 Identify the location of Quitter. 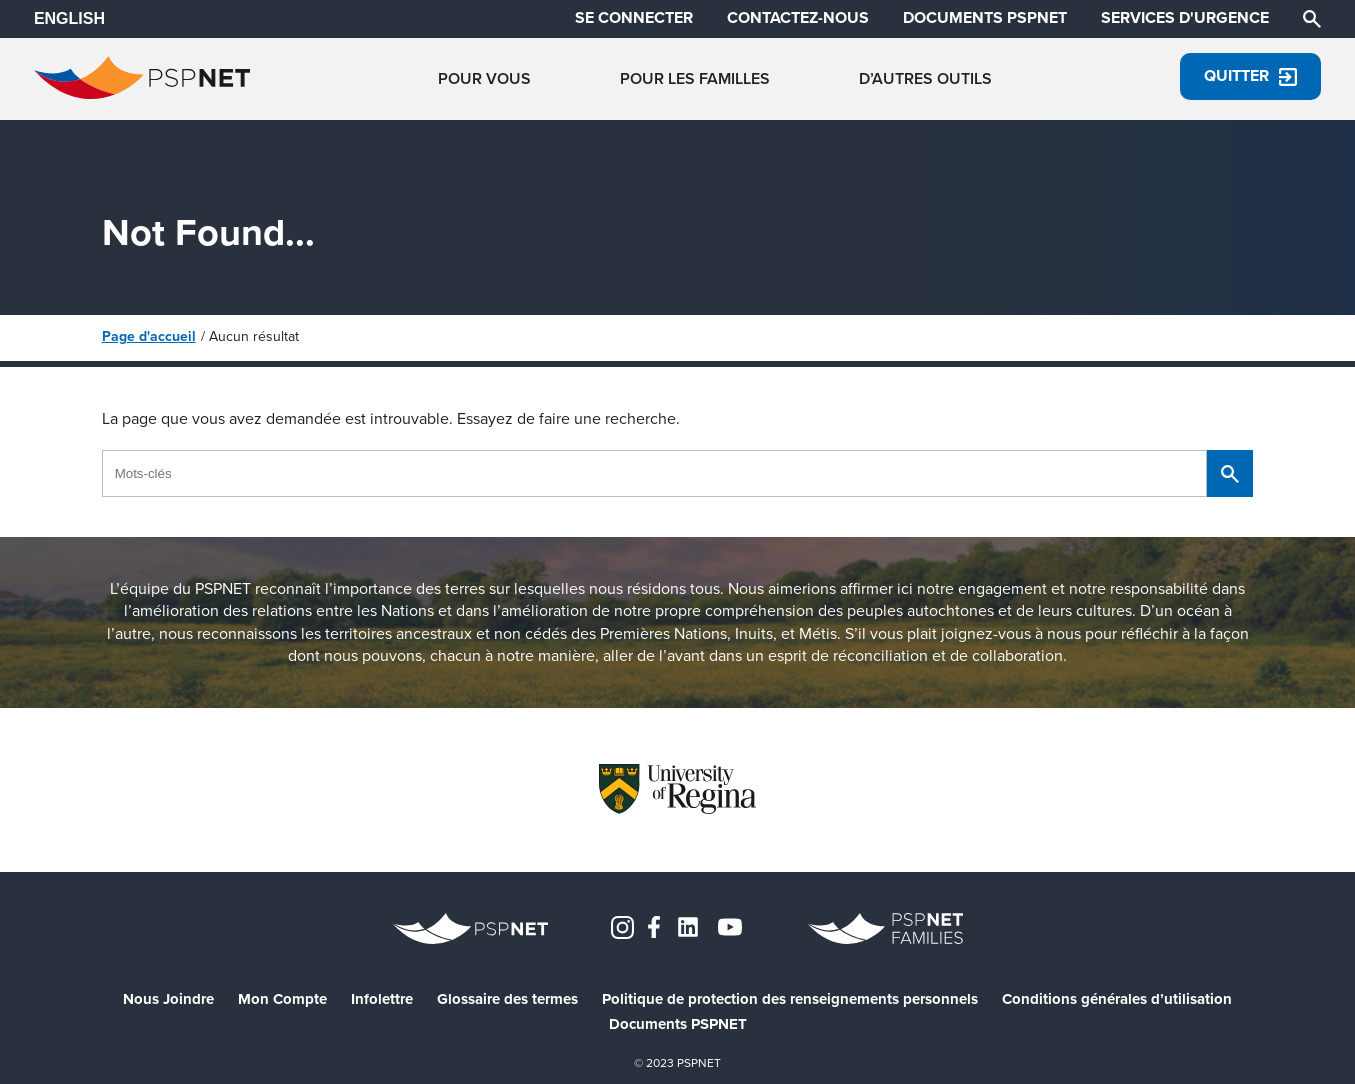
(1250, 75).